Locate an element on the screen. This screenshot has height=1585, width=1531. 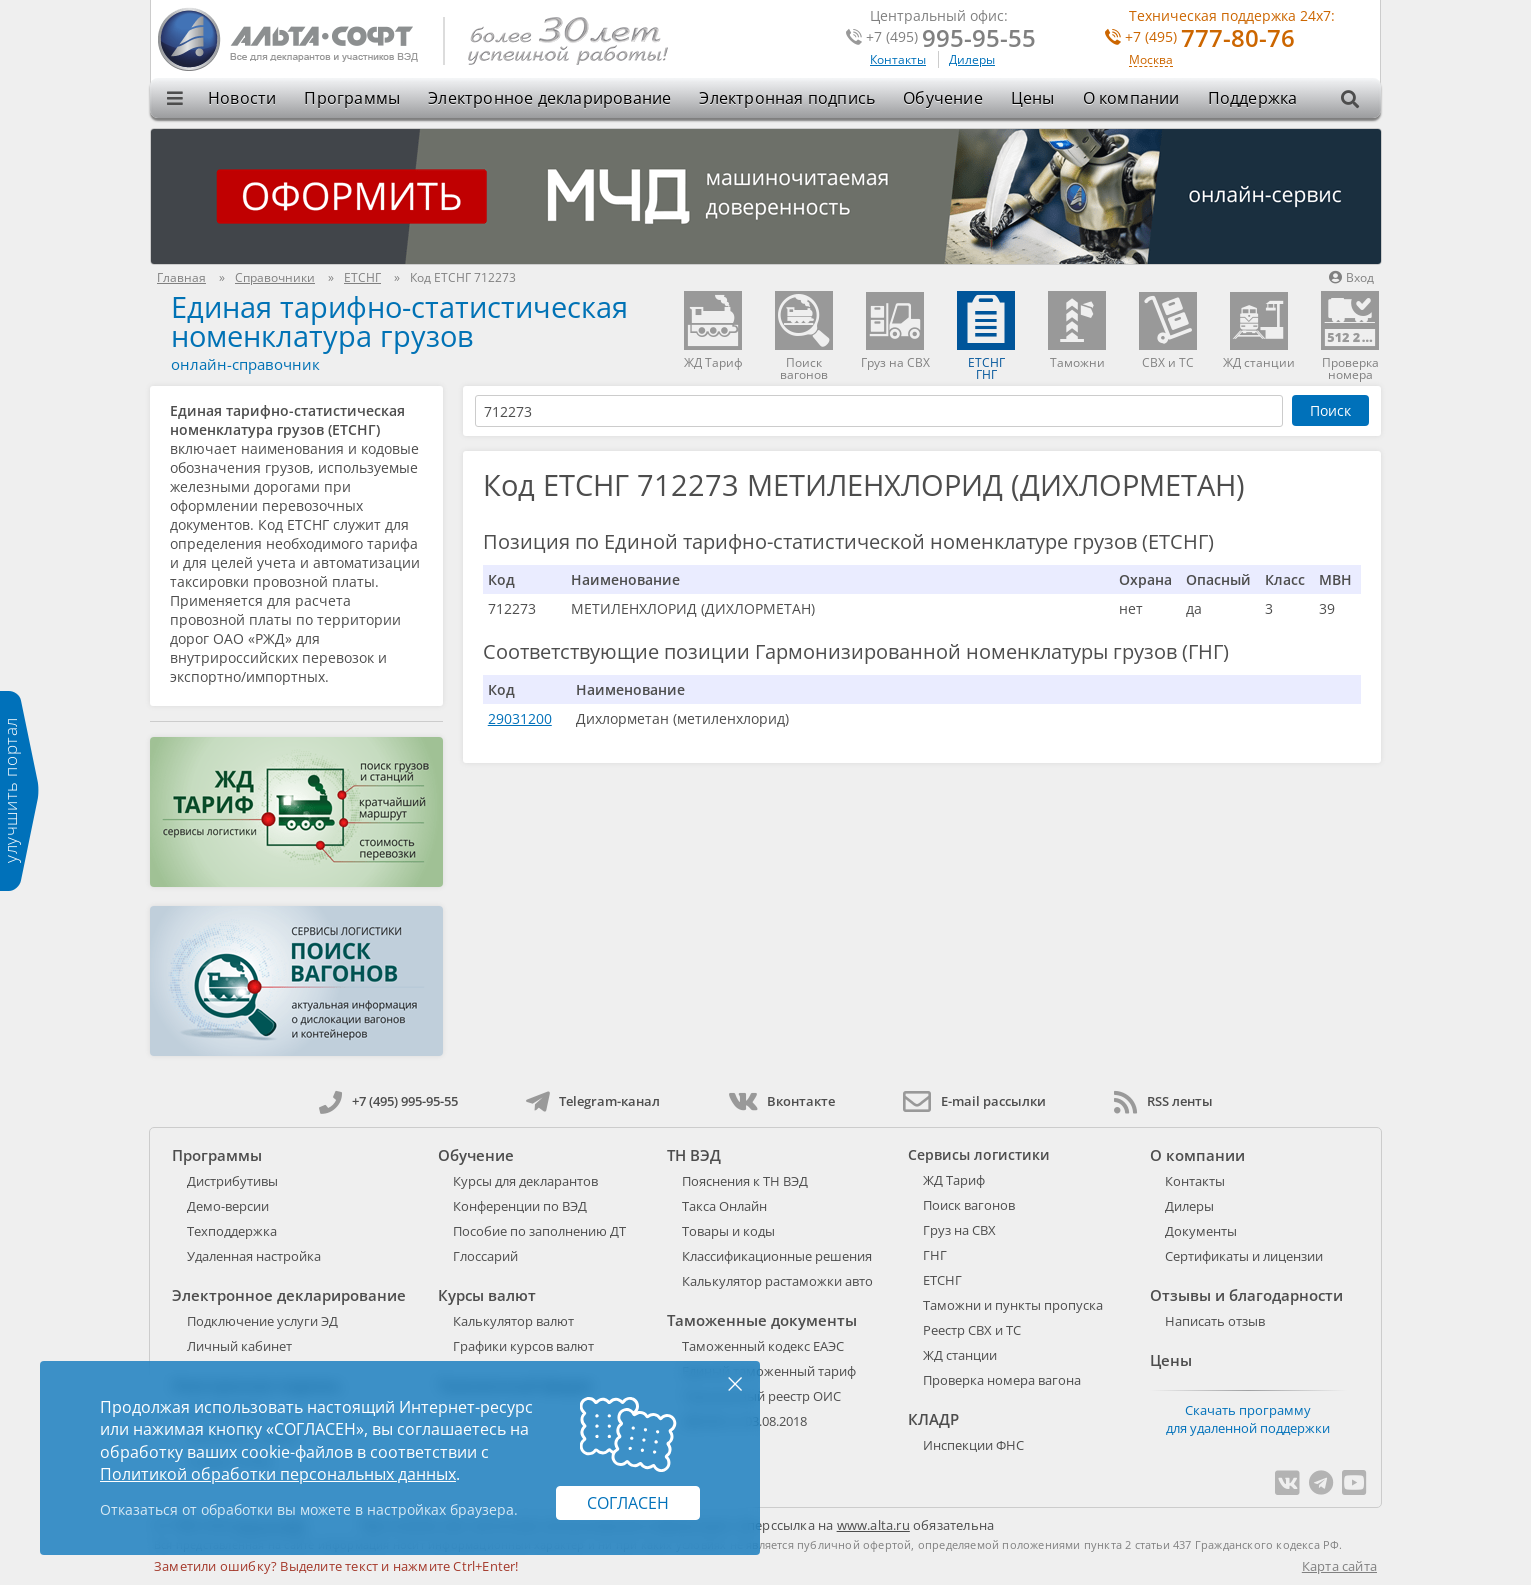
Глоссарий is located at coordinates (485, 1256).